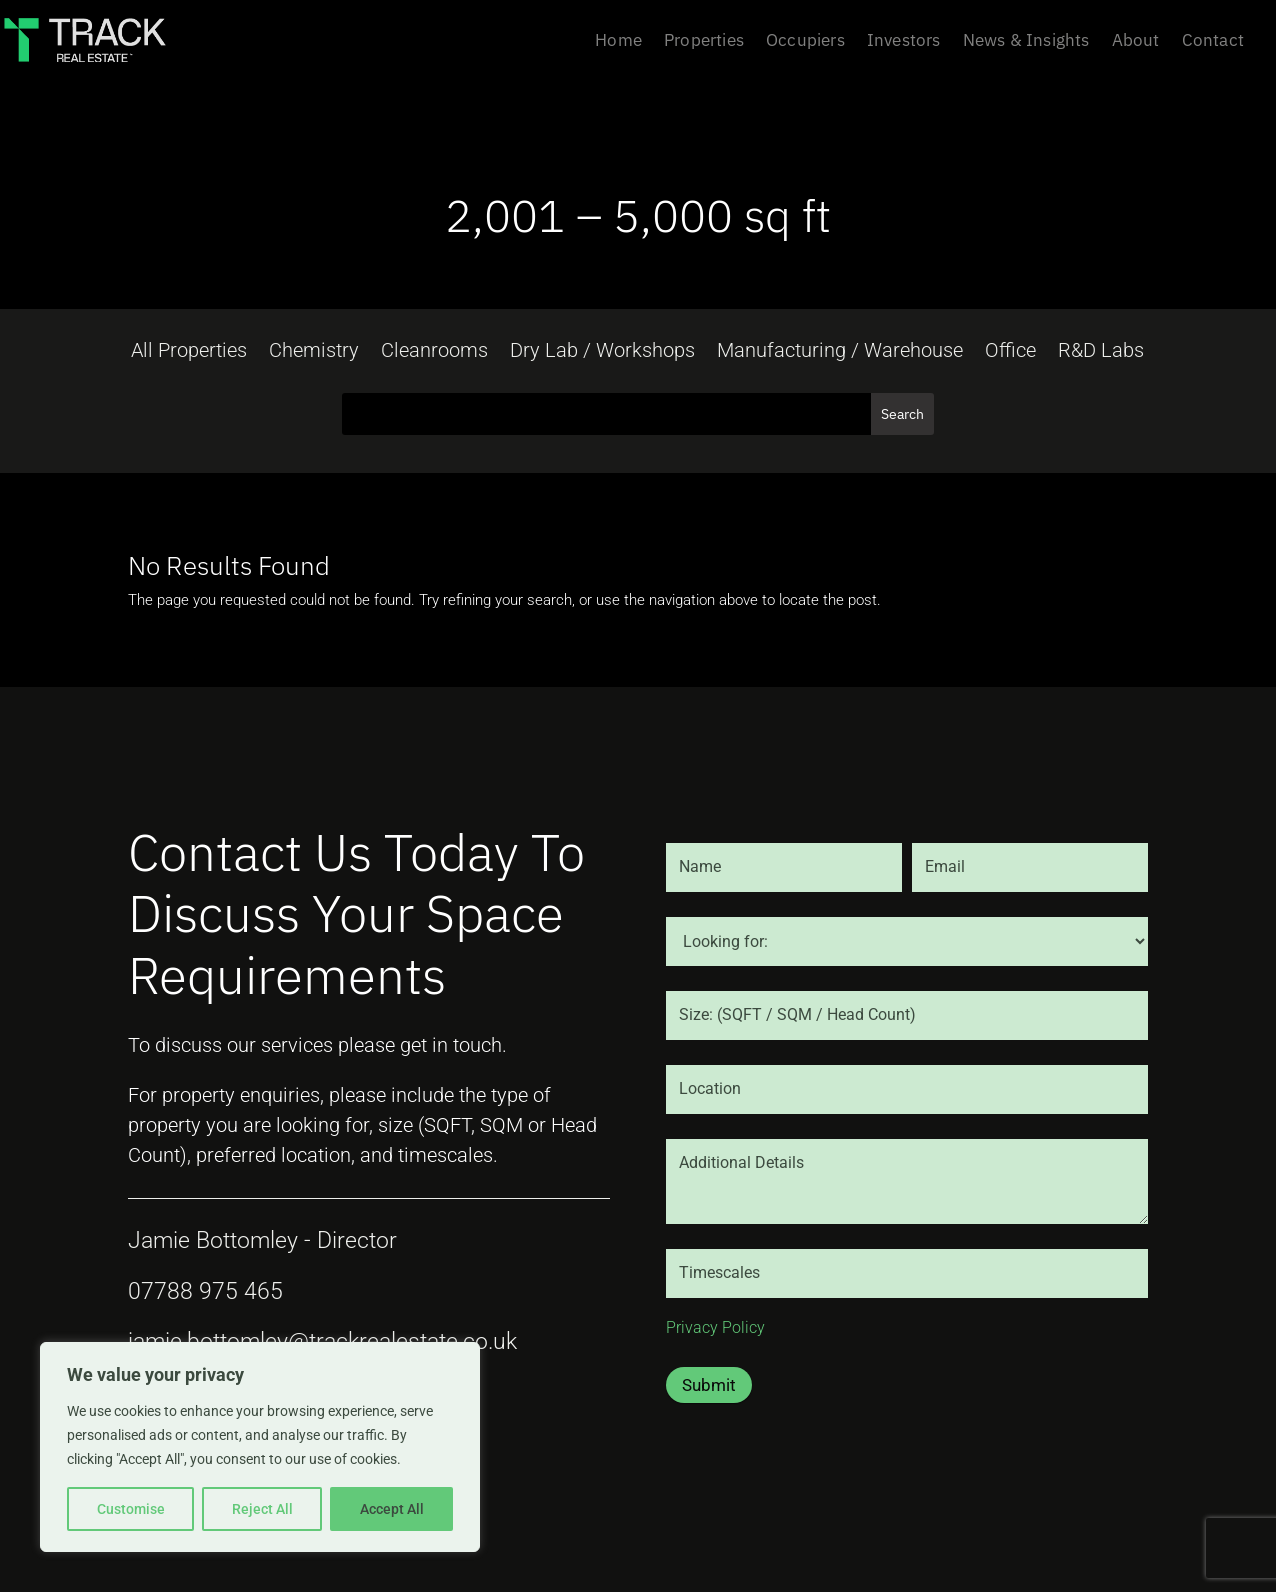 Image resolution: width=1276 pixels, height=1592 pixels. Describe the element at coordinates (602, 352) in the screenshot. I see `Dry Lab / Workshops` at that location.